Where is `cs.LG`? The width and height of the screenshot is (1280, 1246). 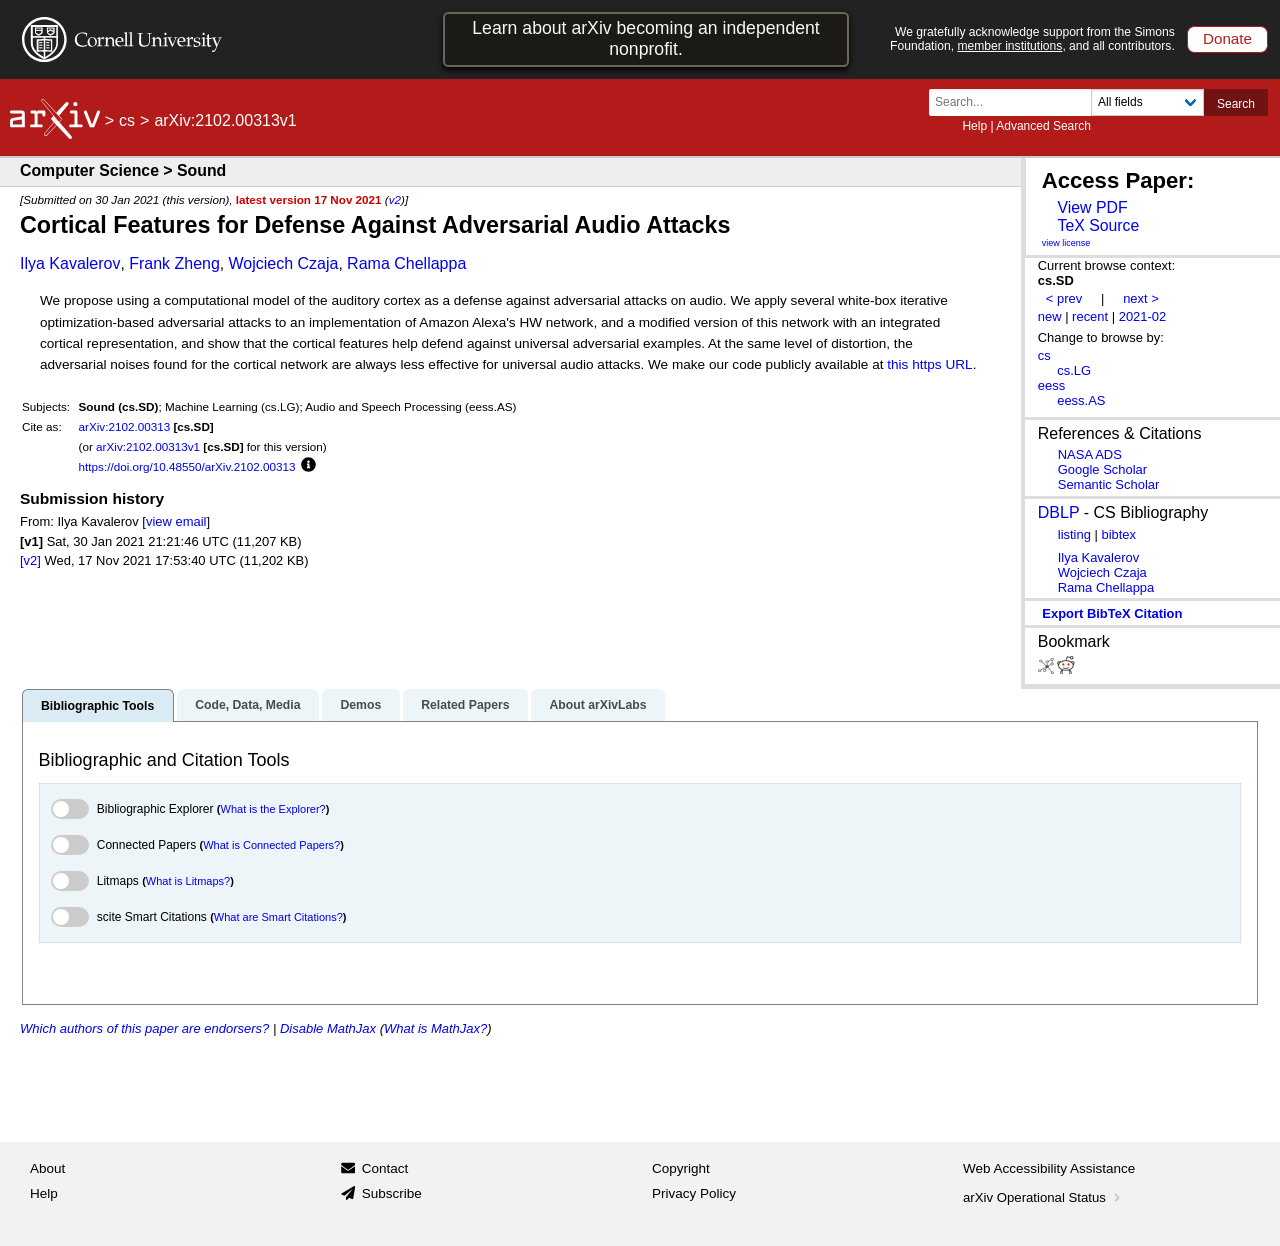
cs.LG is located at coordinates (1074, 370).